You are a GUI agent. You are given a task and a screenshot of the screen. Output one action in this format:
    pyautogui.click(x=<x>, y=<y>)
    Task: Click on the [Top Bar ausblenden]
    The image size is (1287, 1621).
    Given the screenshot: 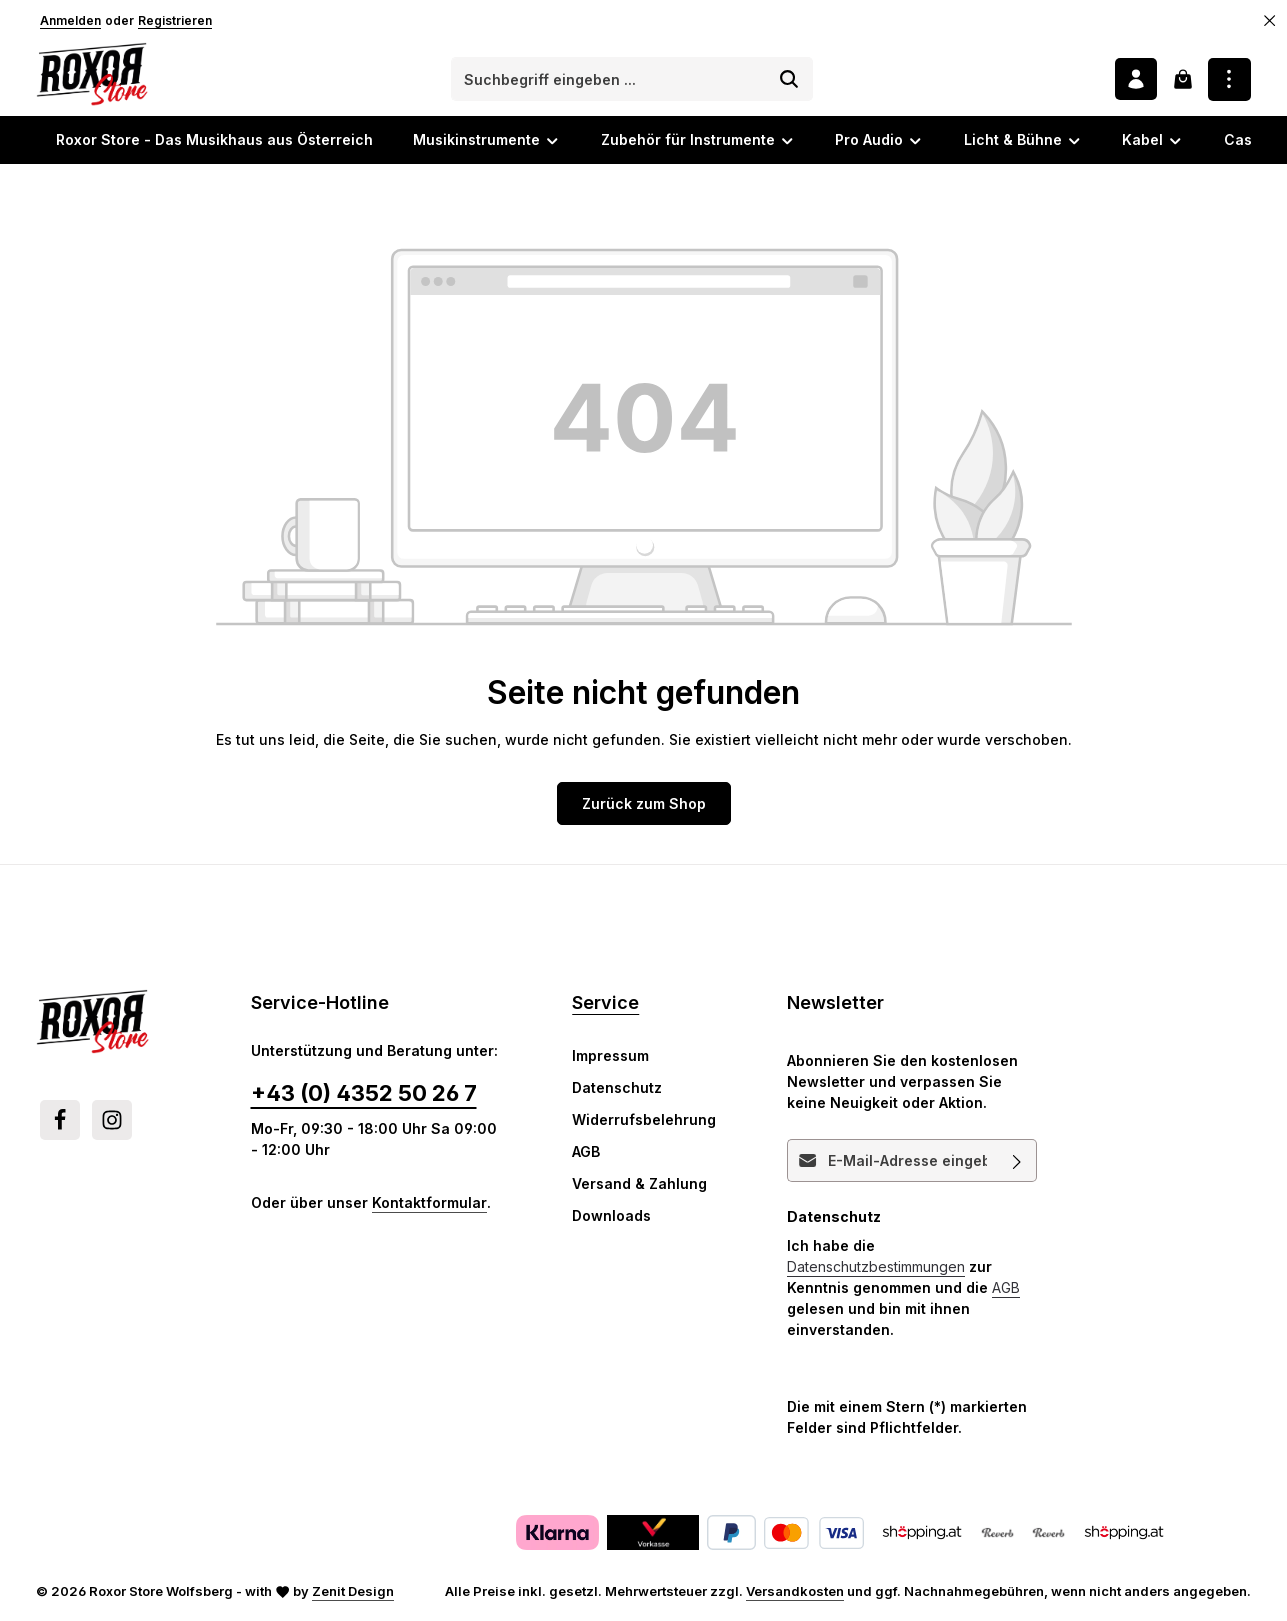 What is the action you would take?
    pyautogui.click(x=1270, y=21)
    